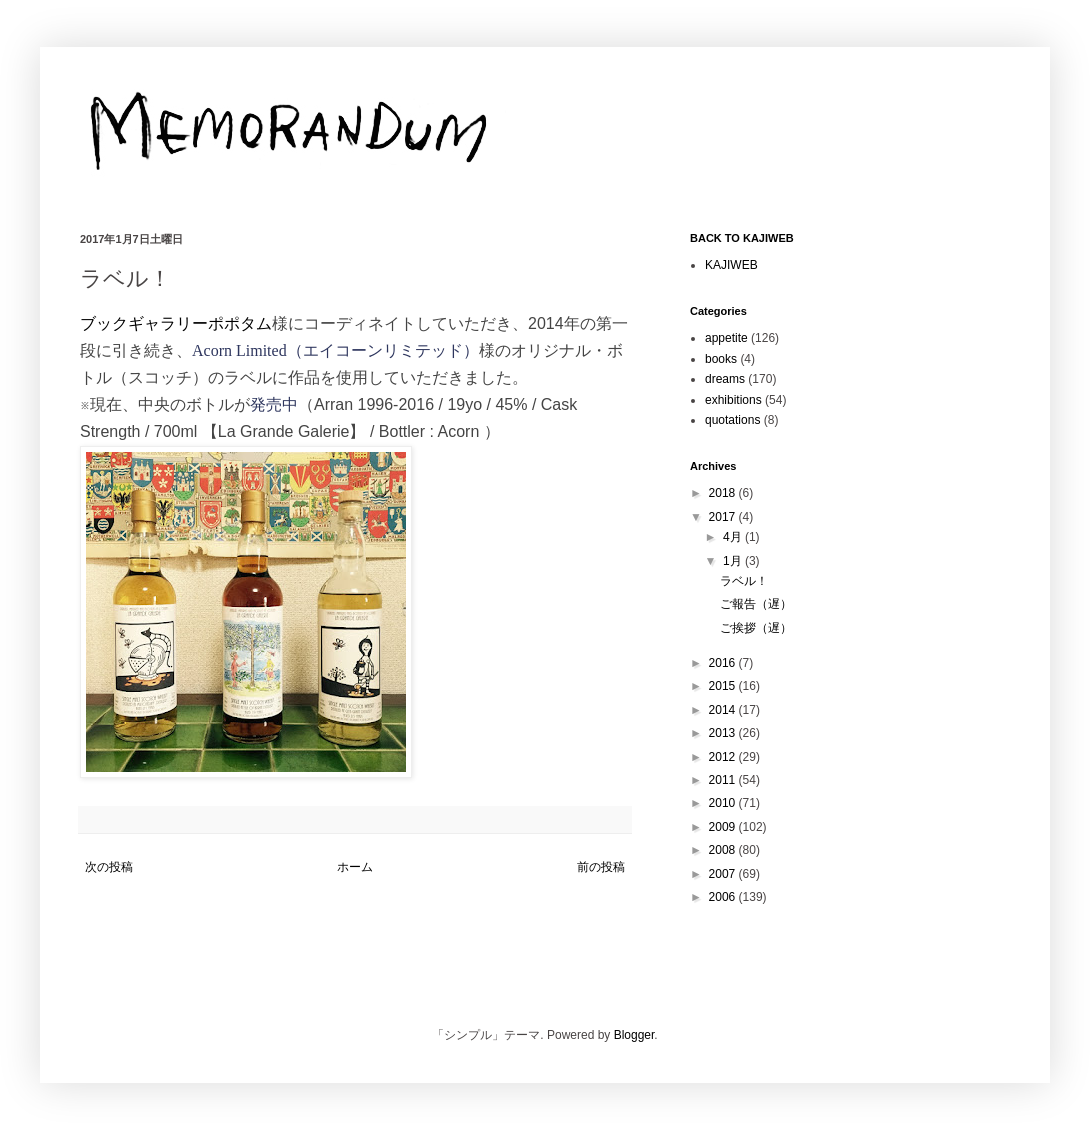  Describe the element at coordinates (724, 663) in the screenshot. I see `2016` at that location.